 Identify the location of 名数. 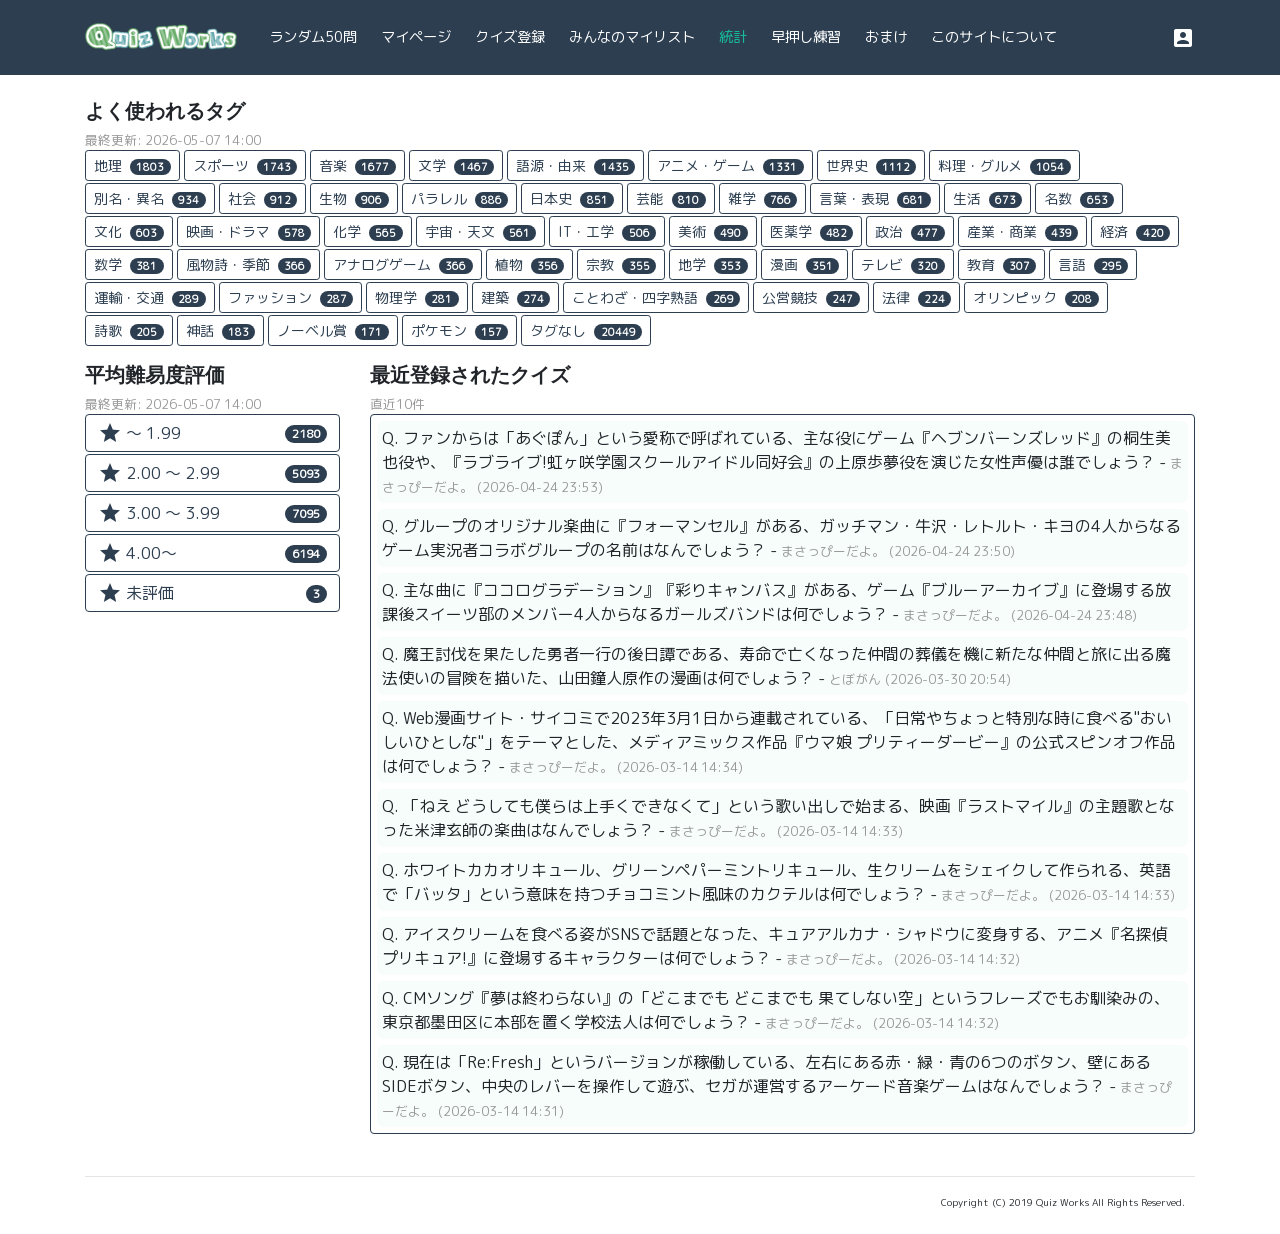
(1079, 198).